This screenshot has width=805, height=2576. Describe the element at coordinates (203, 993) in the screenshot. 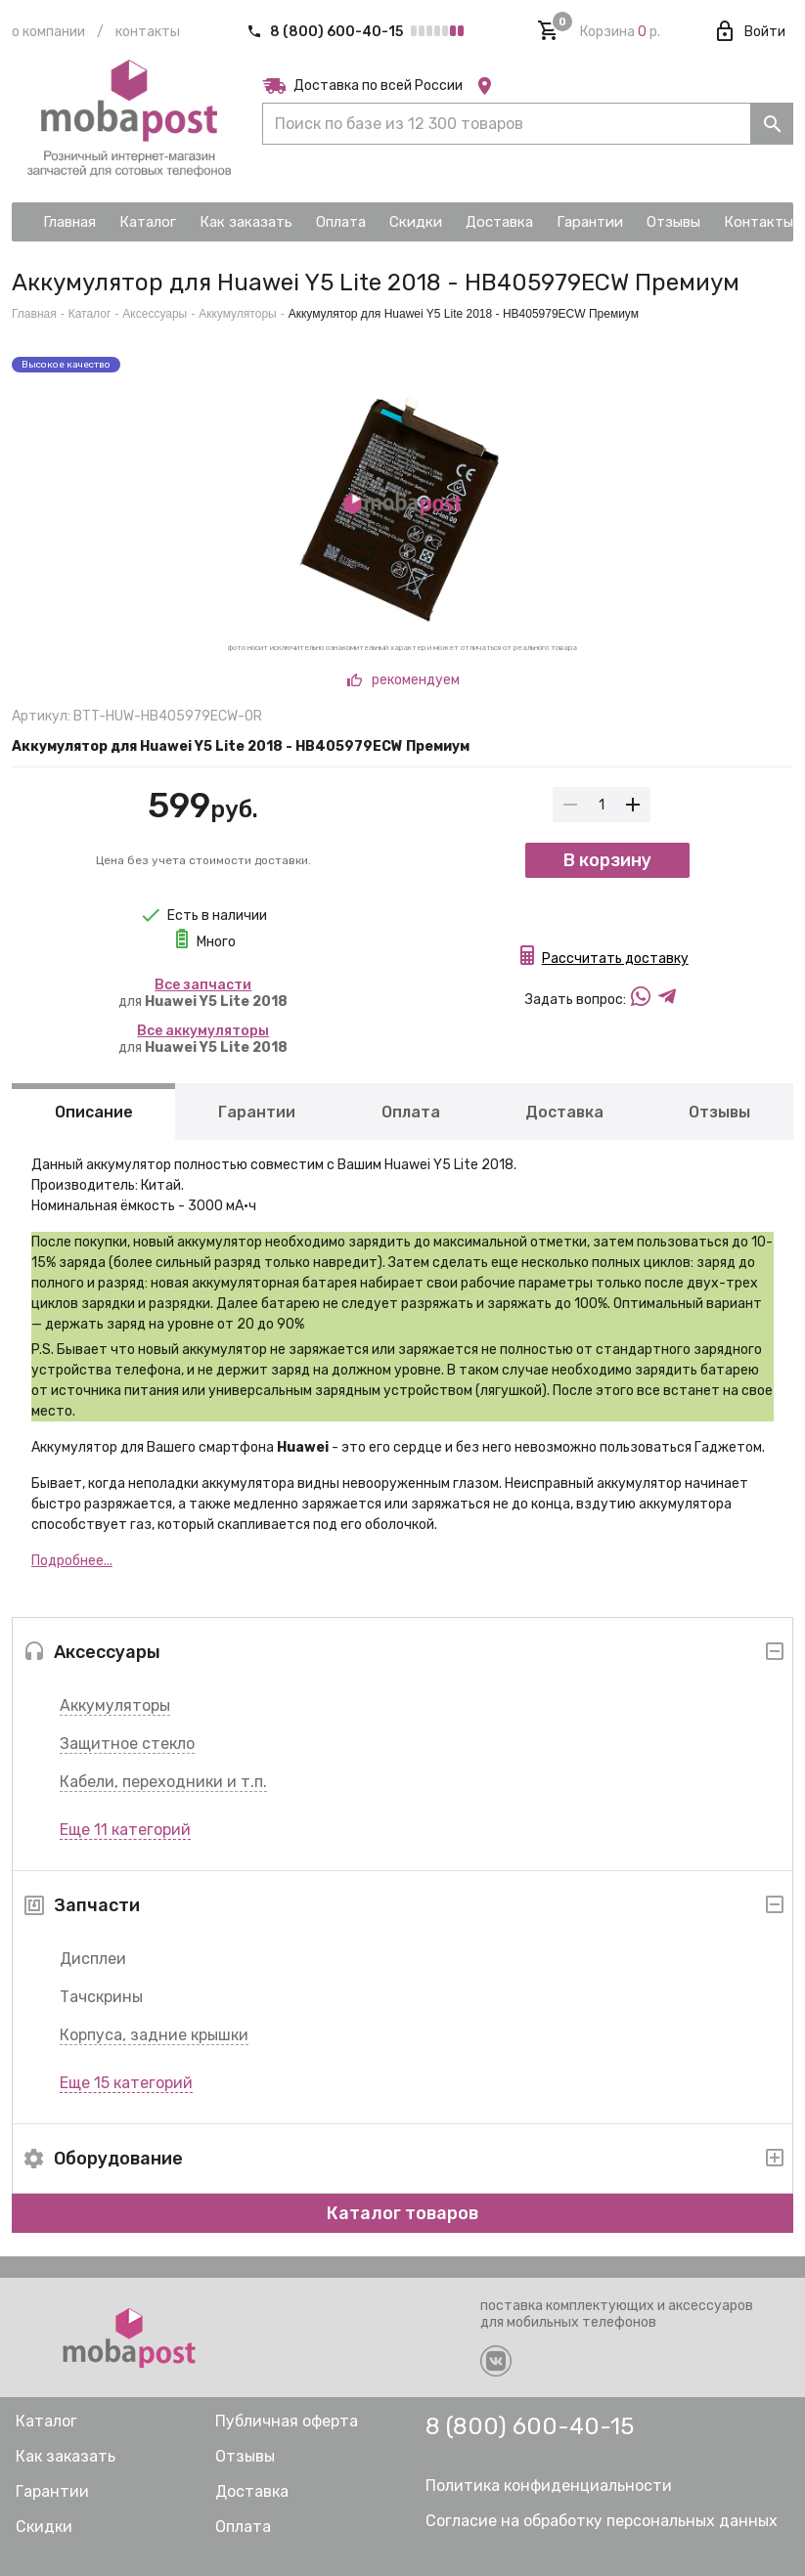

I see `для` at that location.